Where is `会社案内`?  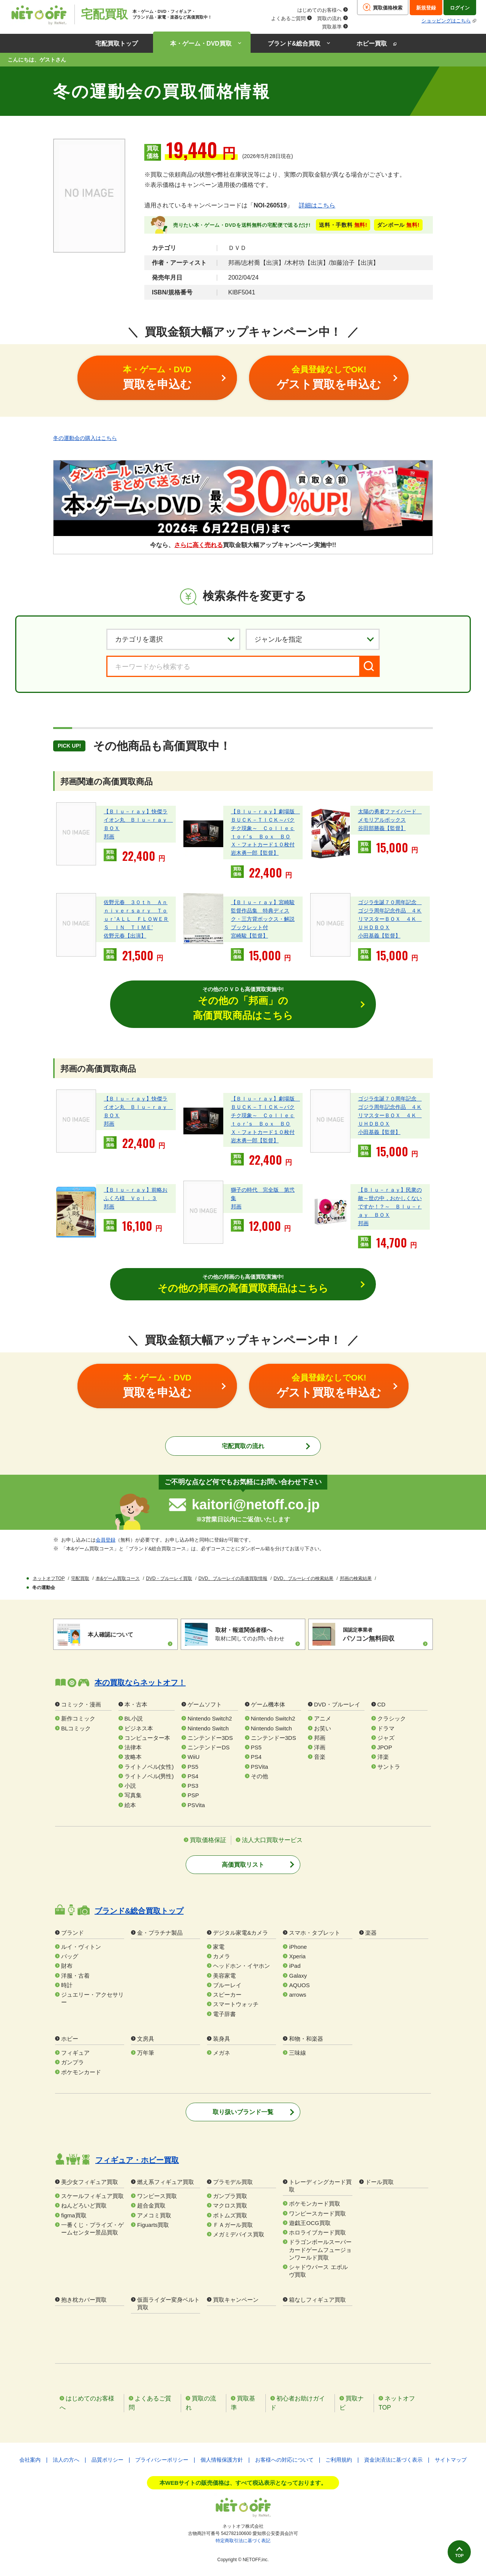
会社案内 is located at coordinates (30, 2460).